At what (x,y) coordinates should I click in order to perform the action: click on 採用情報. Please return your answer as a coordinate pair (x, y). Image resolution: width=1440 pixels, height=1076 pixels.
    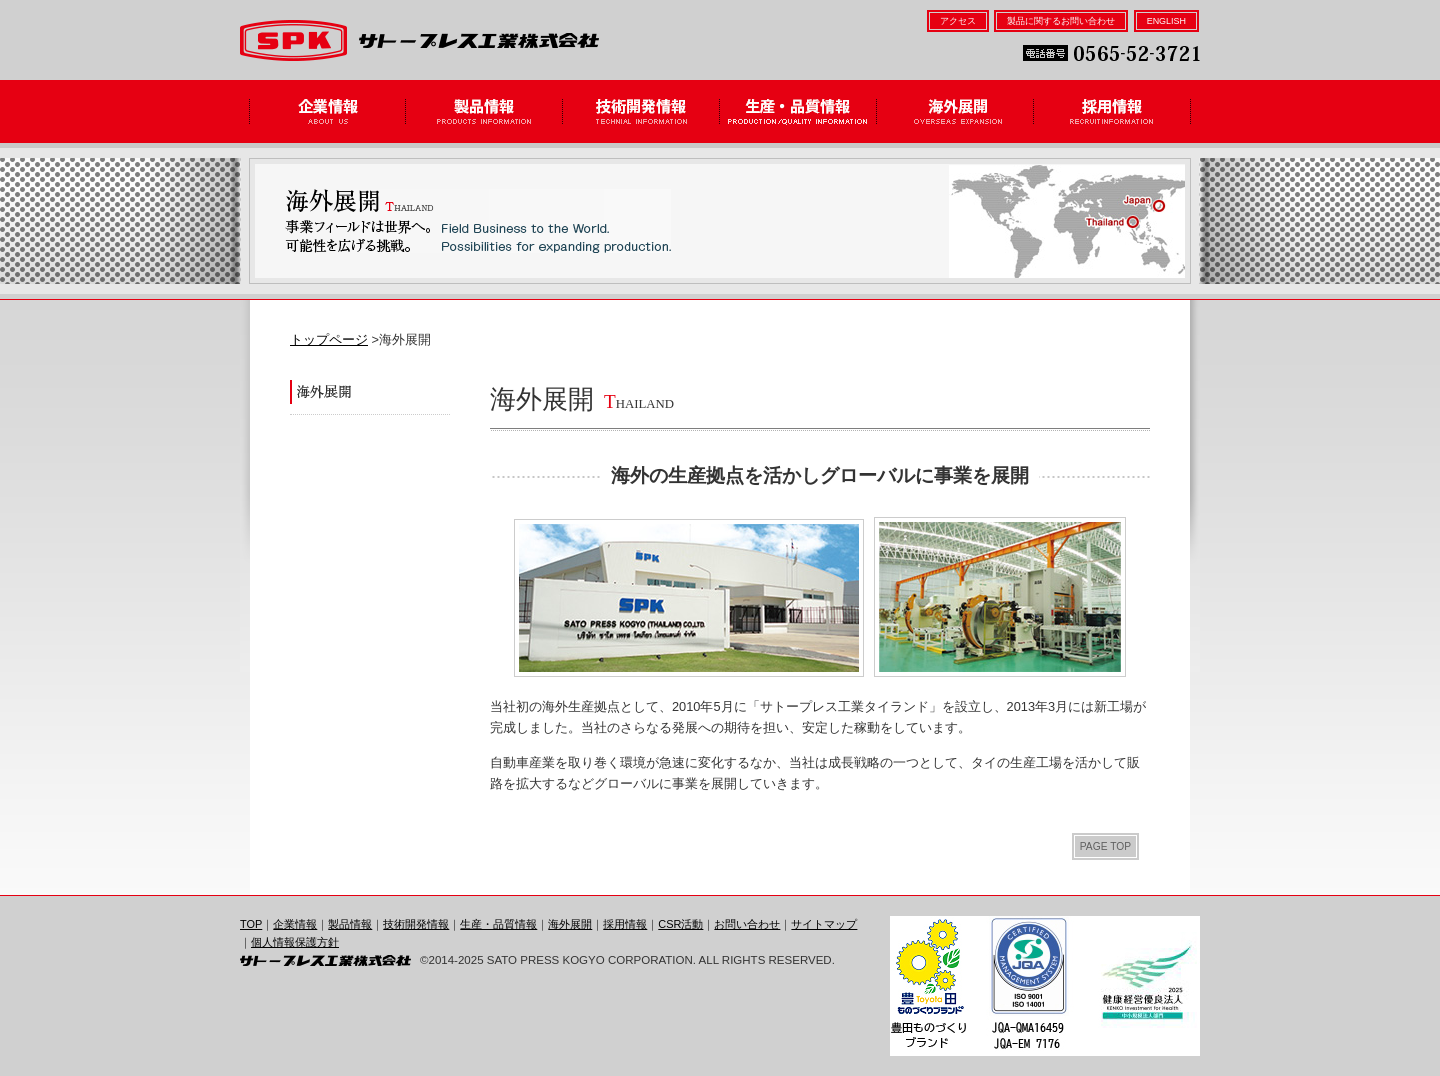
    Looking at the image, I should click on (1112, 111).